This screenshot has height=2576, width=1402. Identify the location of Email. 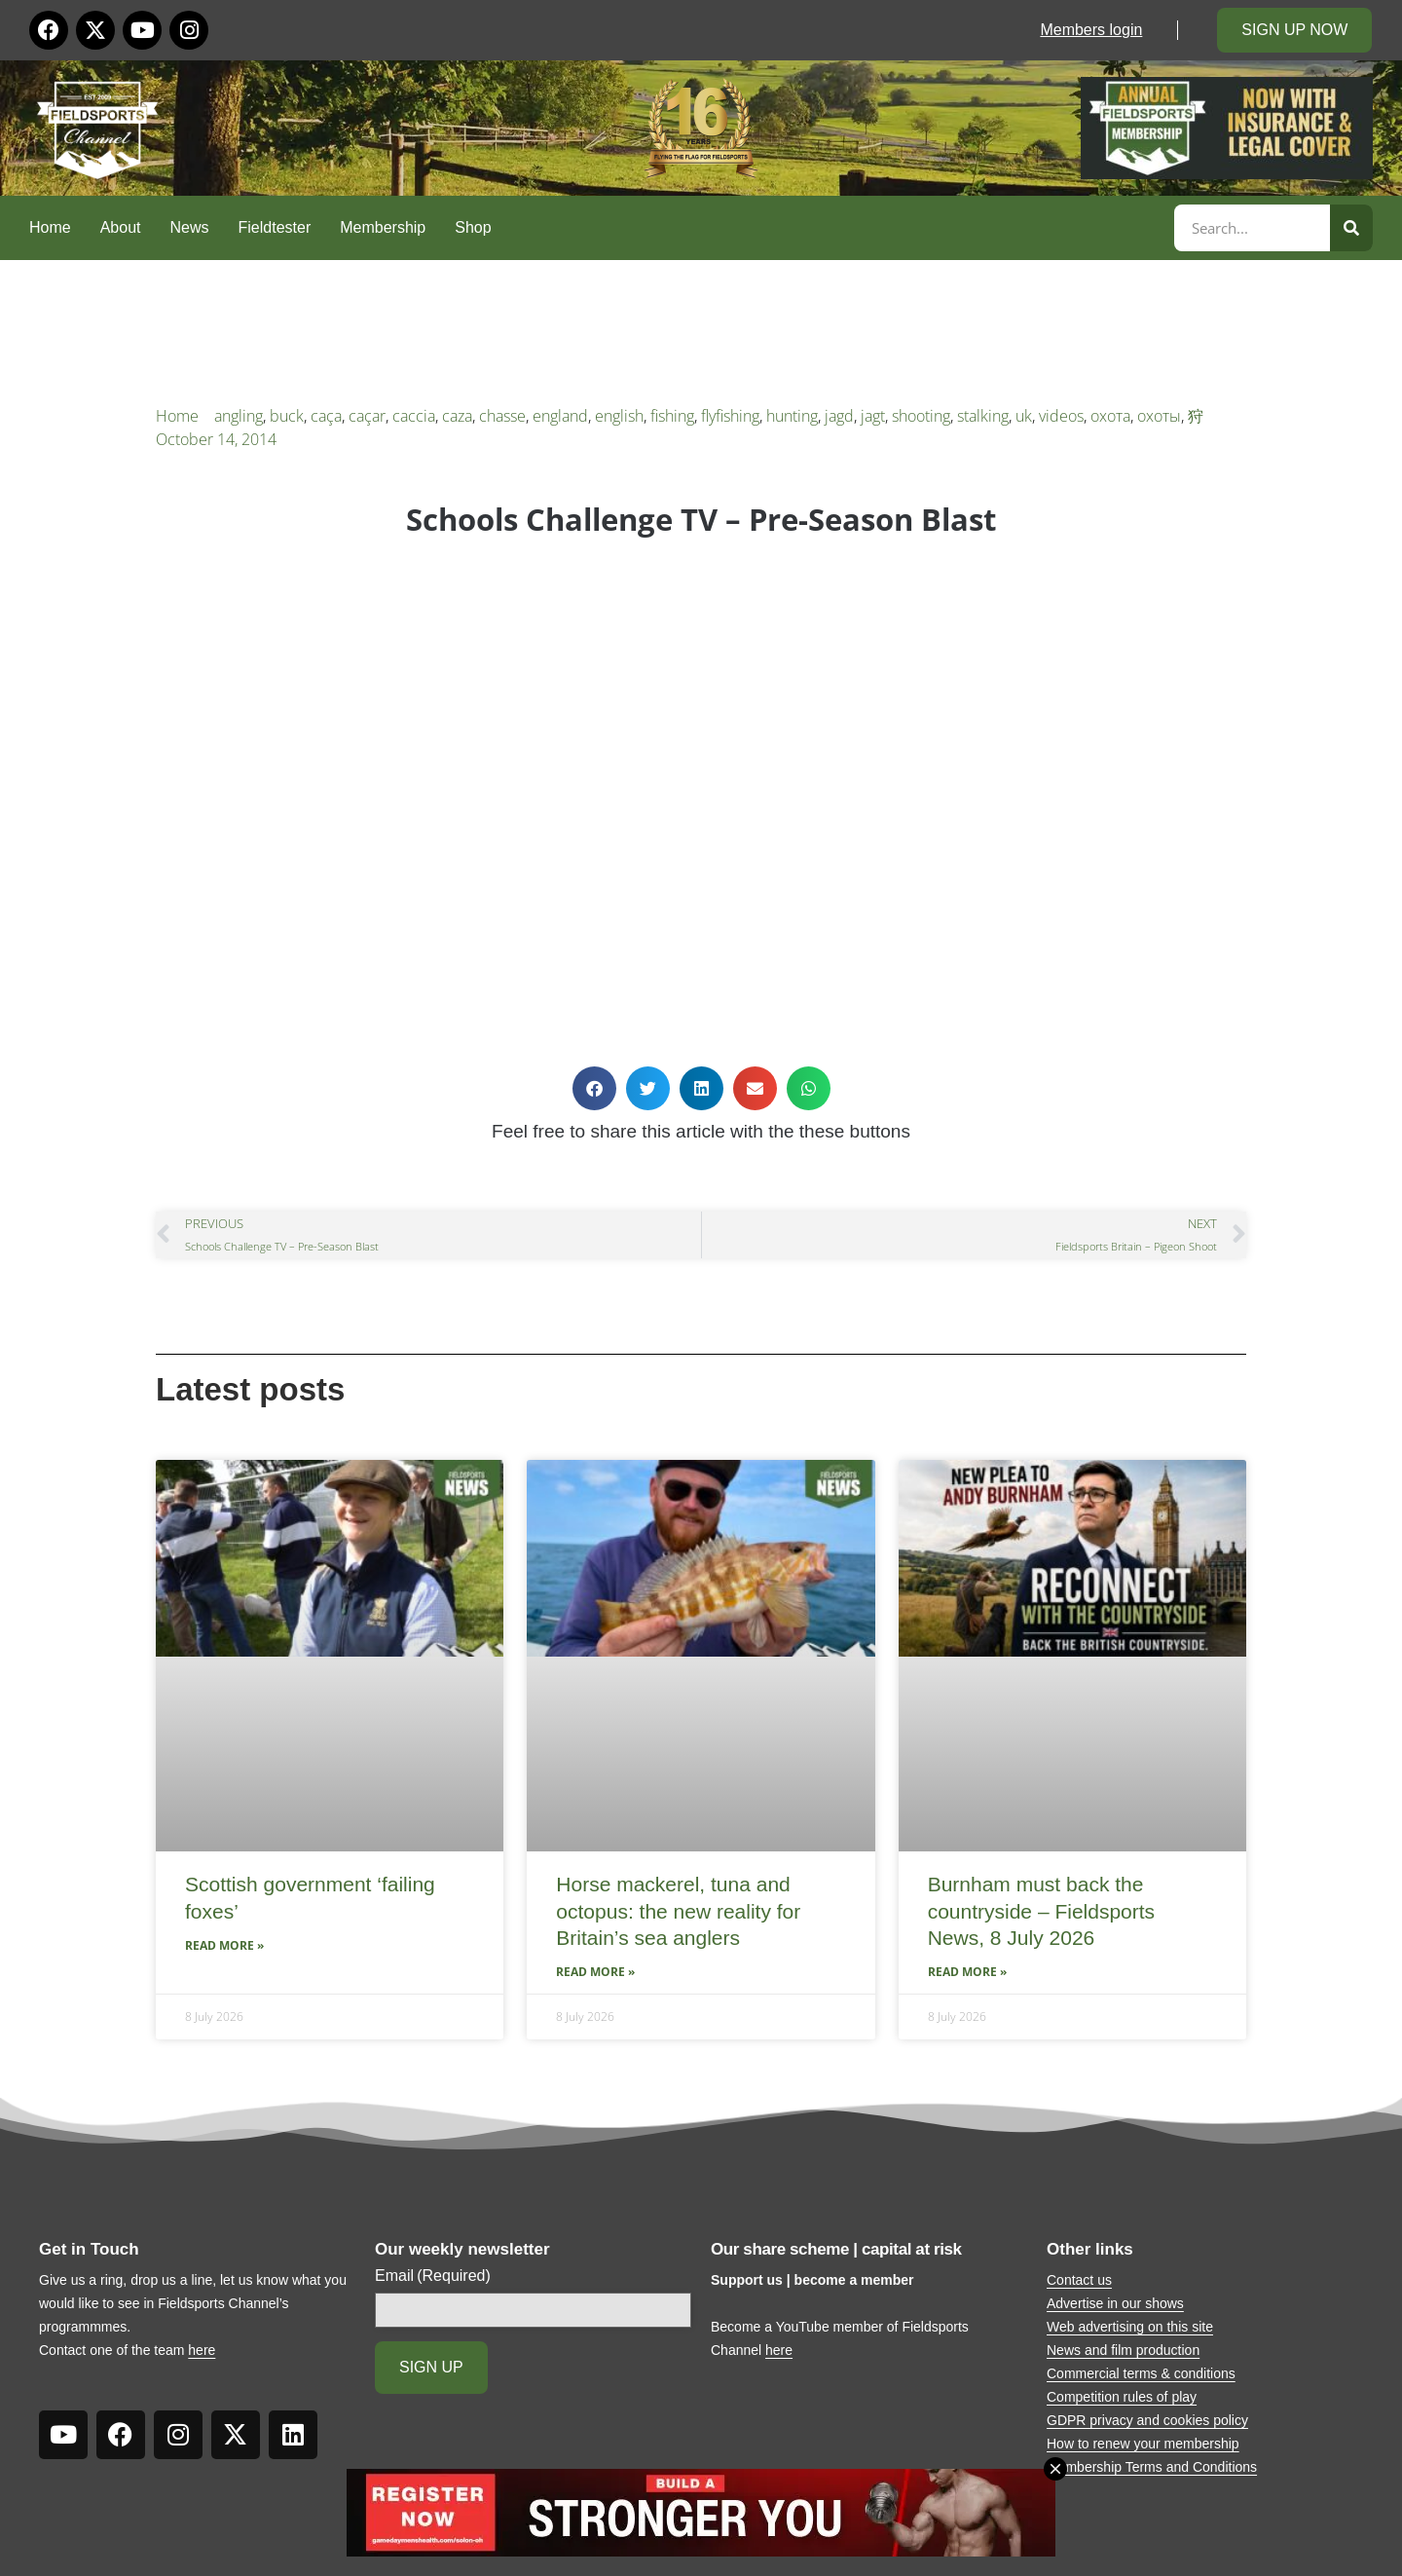
(433, 2276).